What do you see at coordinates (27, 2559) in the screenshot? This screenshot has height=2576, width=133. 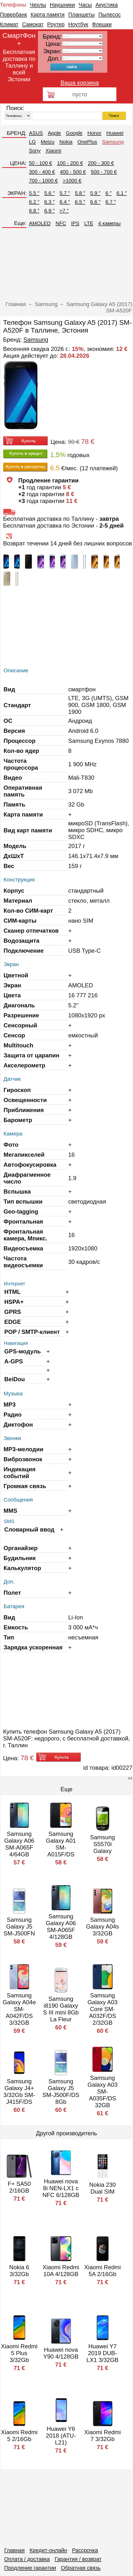 I see `Оплата / доставка` at bounding box center [27, 2559].